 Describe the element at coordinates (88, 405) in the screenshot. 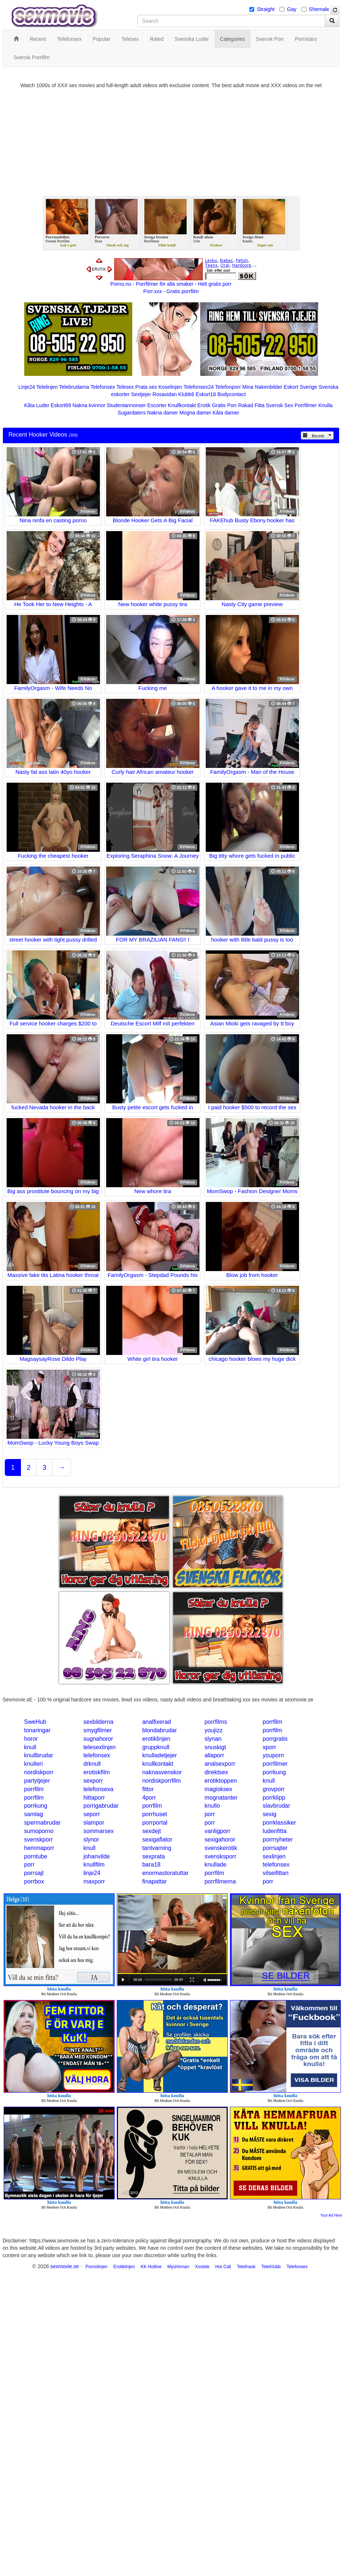

I see `Nakna kvinnor` at that location.